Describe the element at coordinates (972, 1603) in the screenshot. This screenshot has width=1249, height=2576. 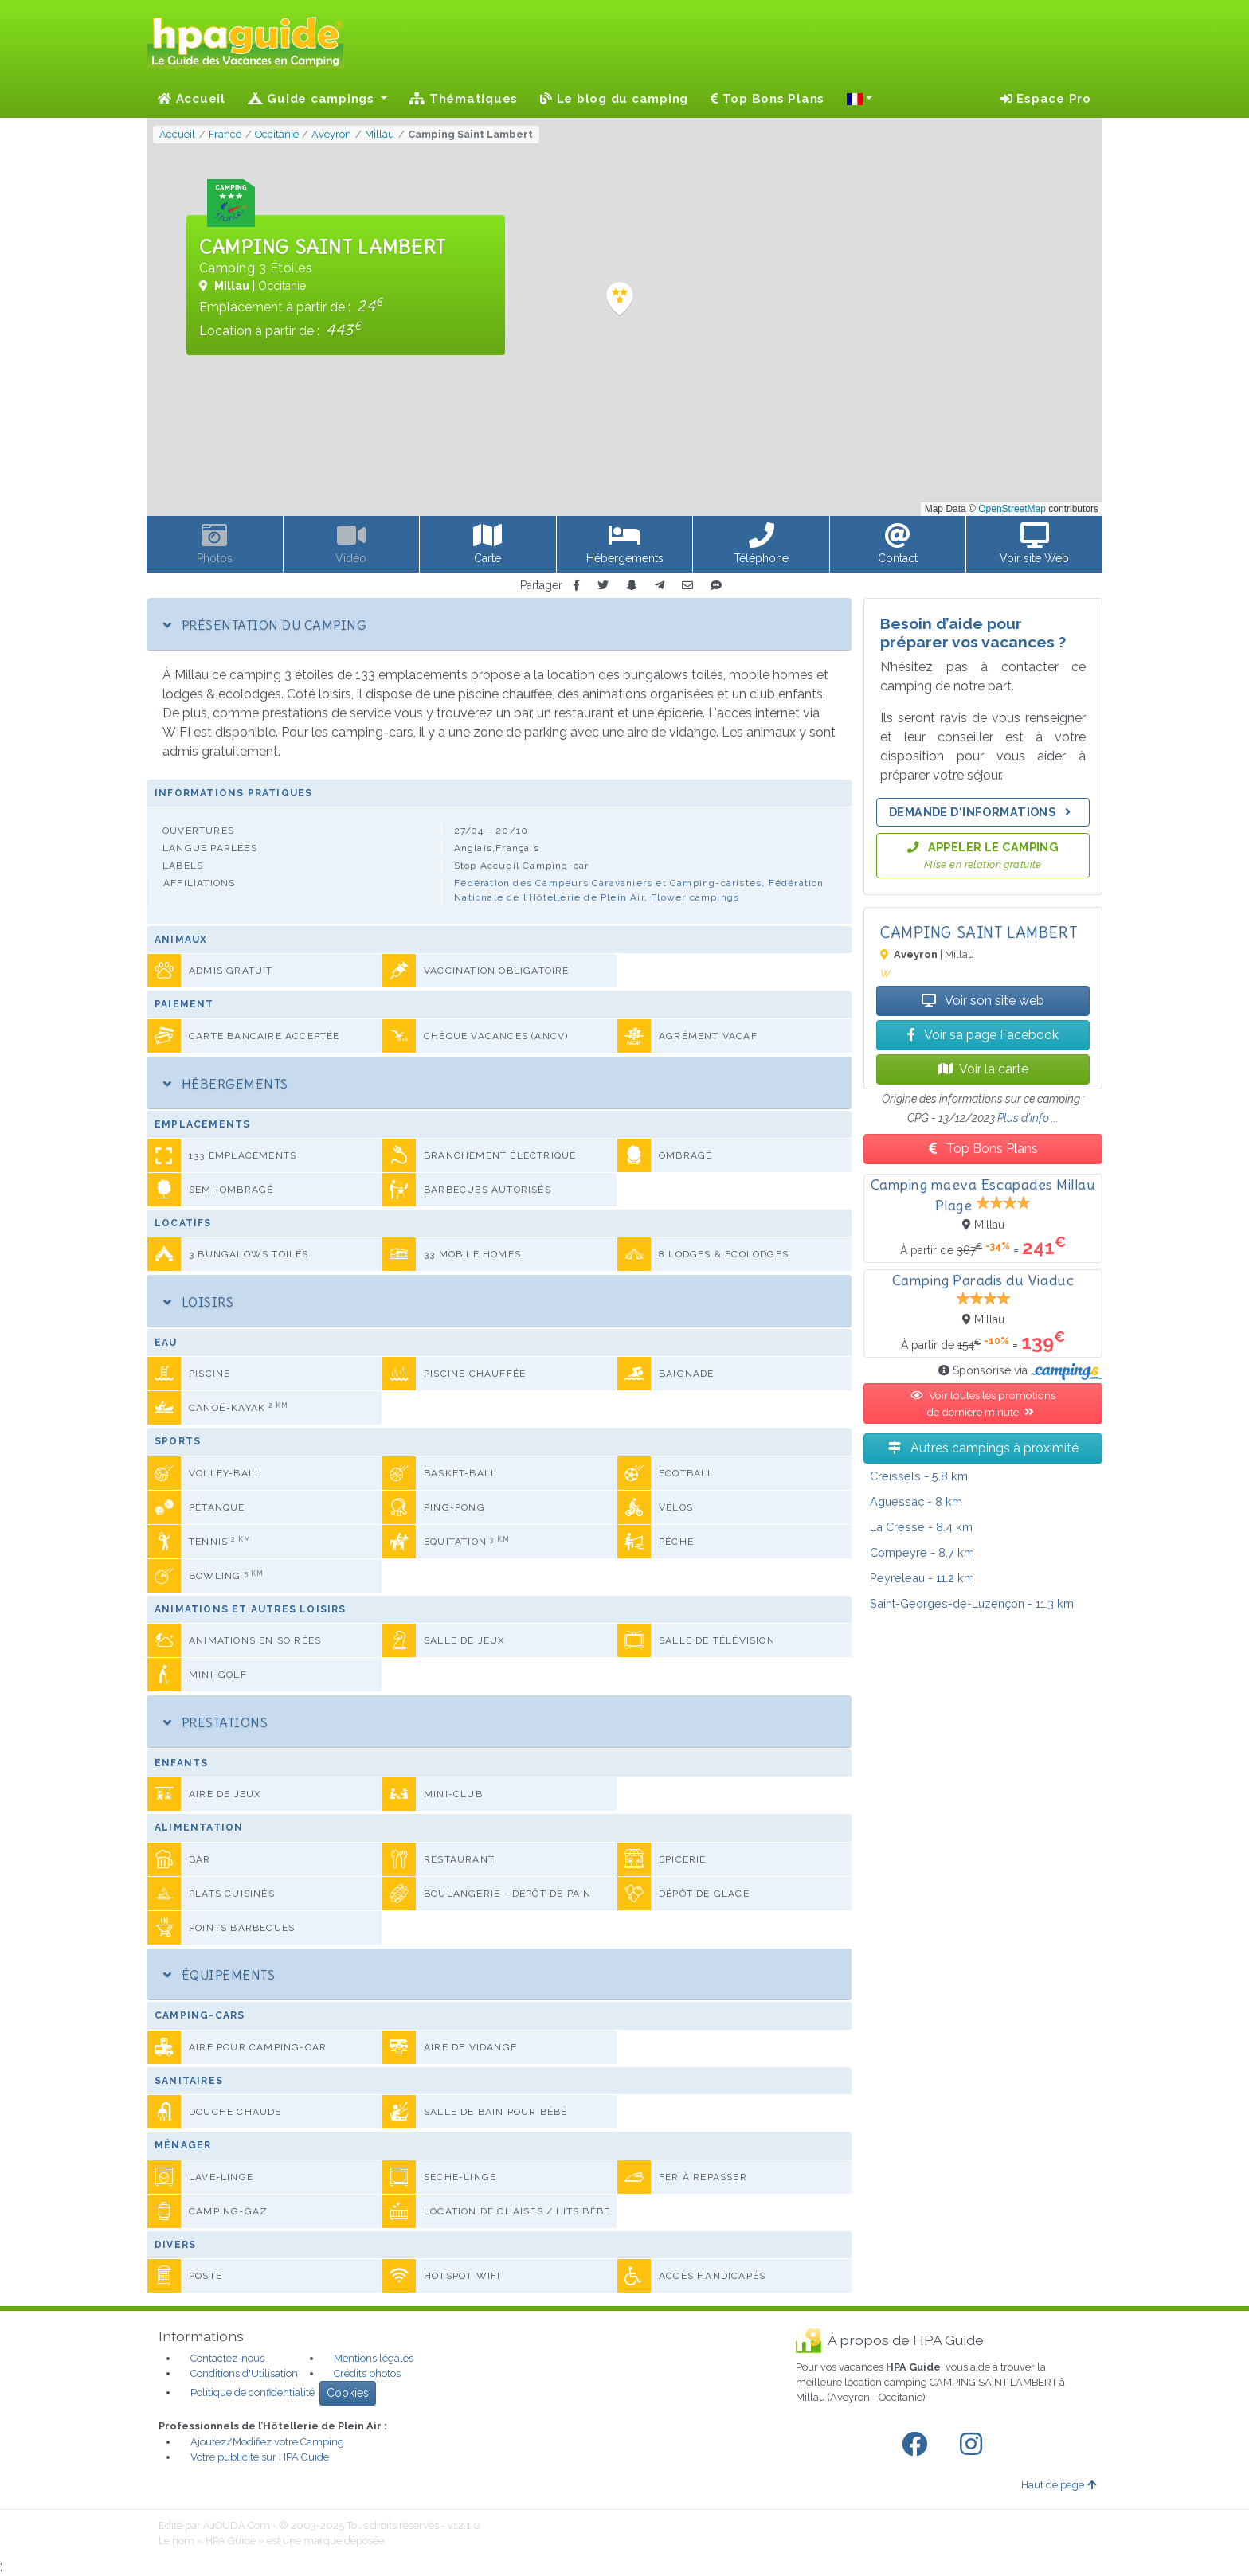
I see `- 11.3 km` at that location.